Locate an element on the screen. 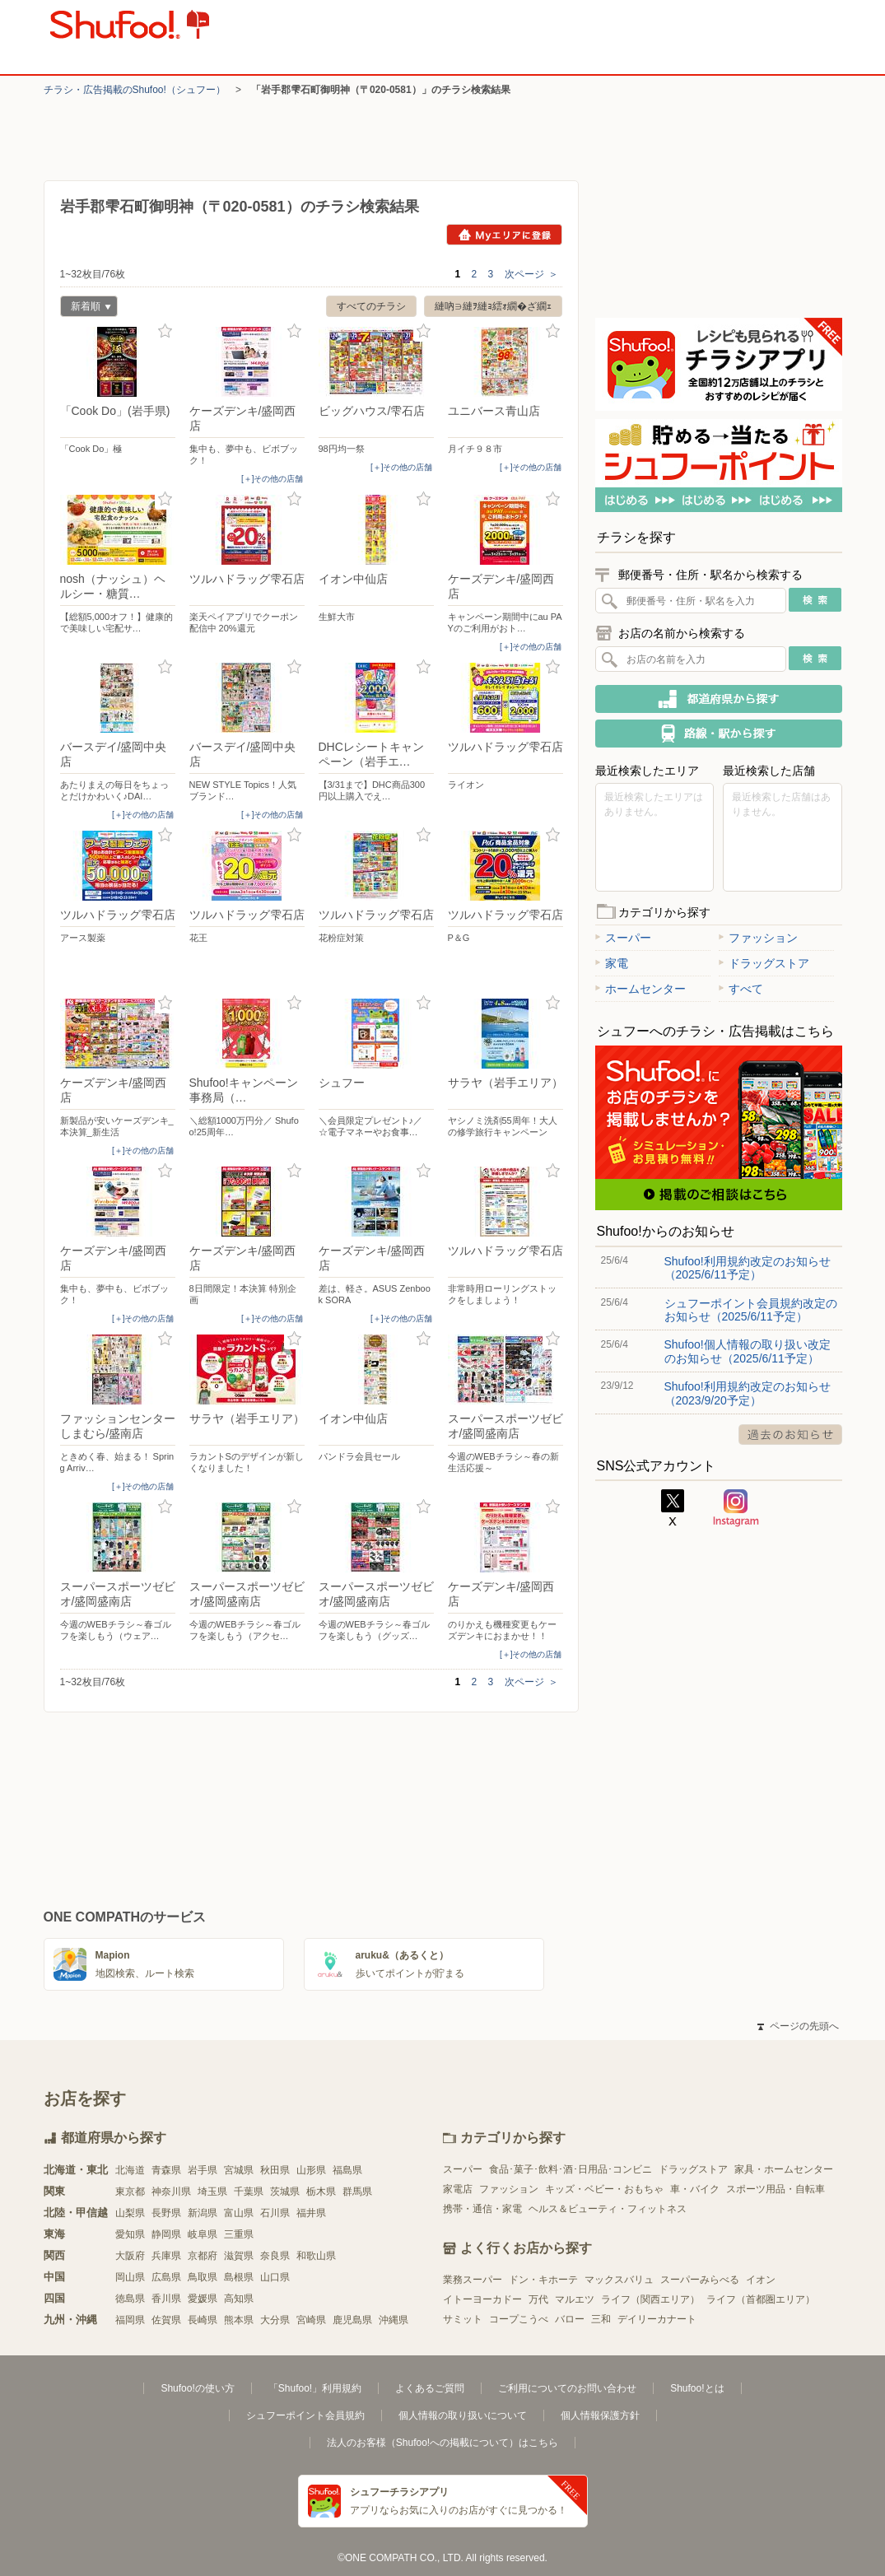 This screenshot has height=2576, width=885. 家電店 is located at coordinates (458, 2189).